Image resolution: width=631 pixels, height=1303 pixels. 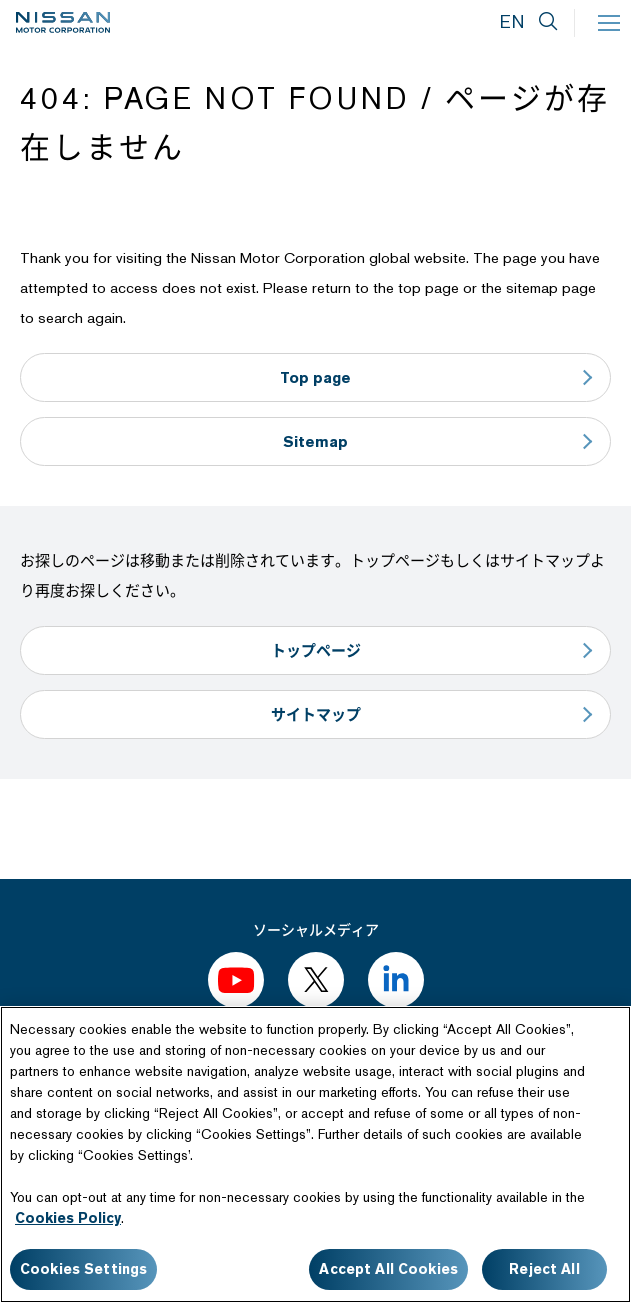 I want to click on サイトマップ, so click(x=316, y=714).